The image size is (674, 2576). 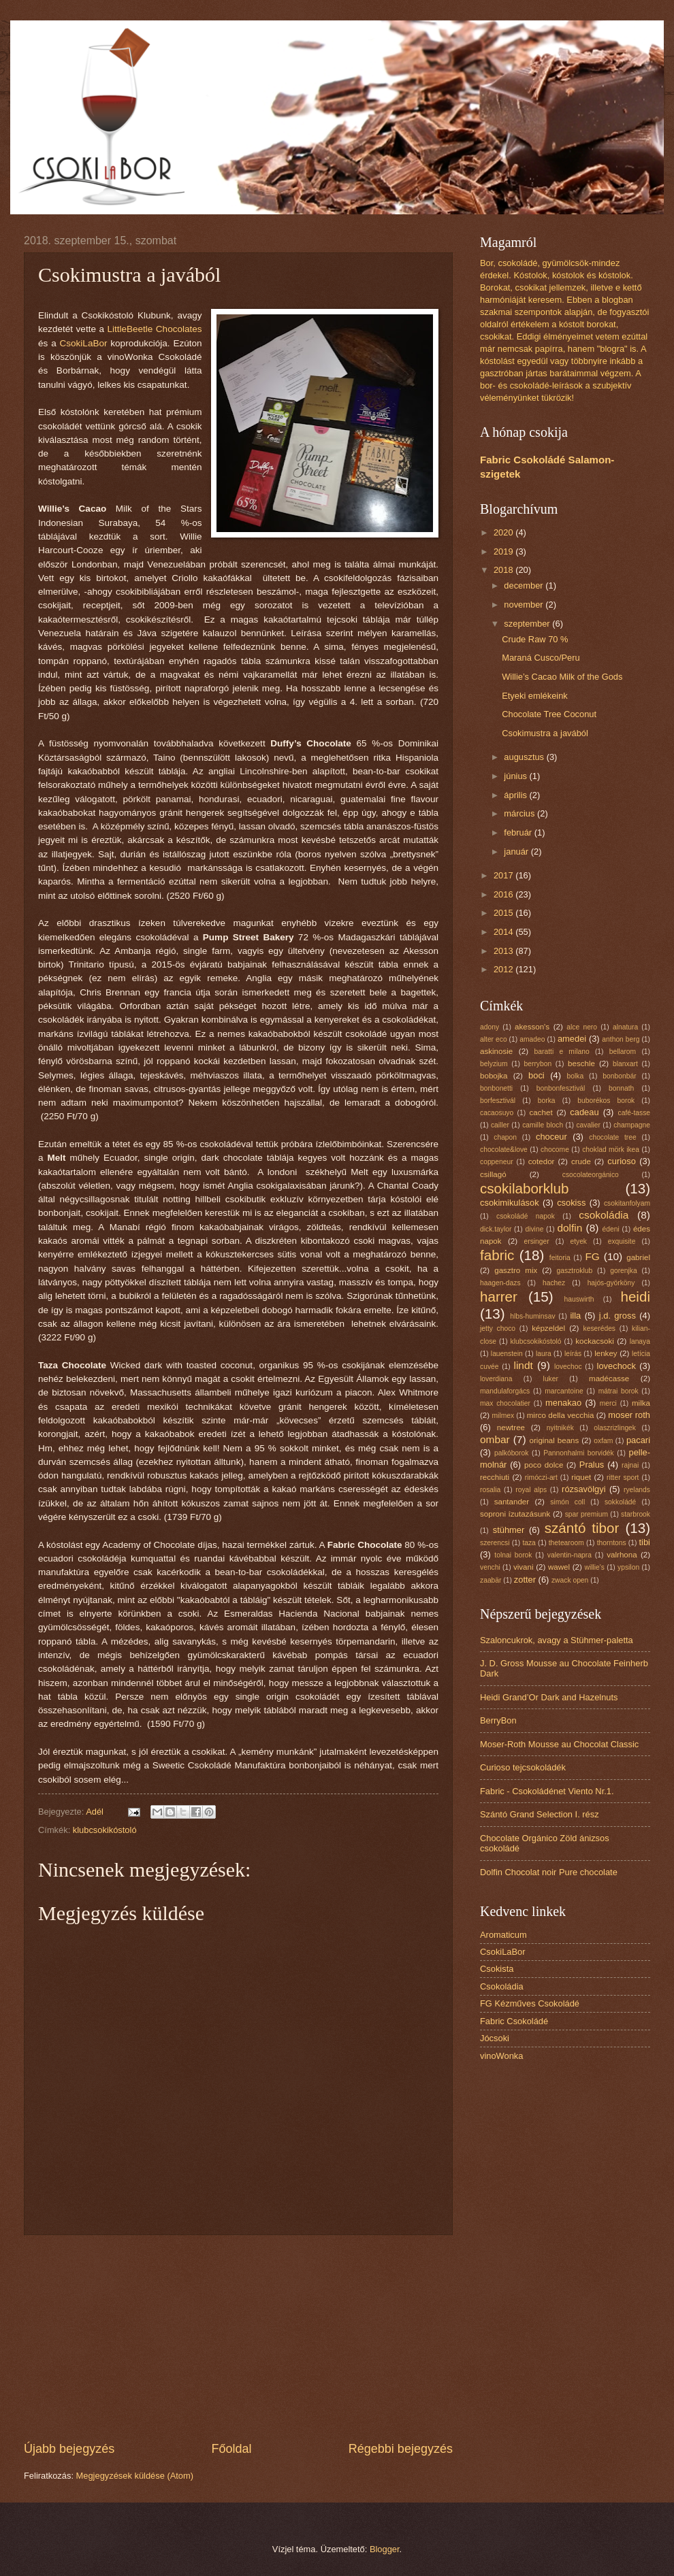 I want to click on ombar, so click(x=495, y=1439).